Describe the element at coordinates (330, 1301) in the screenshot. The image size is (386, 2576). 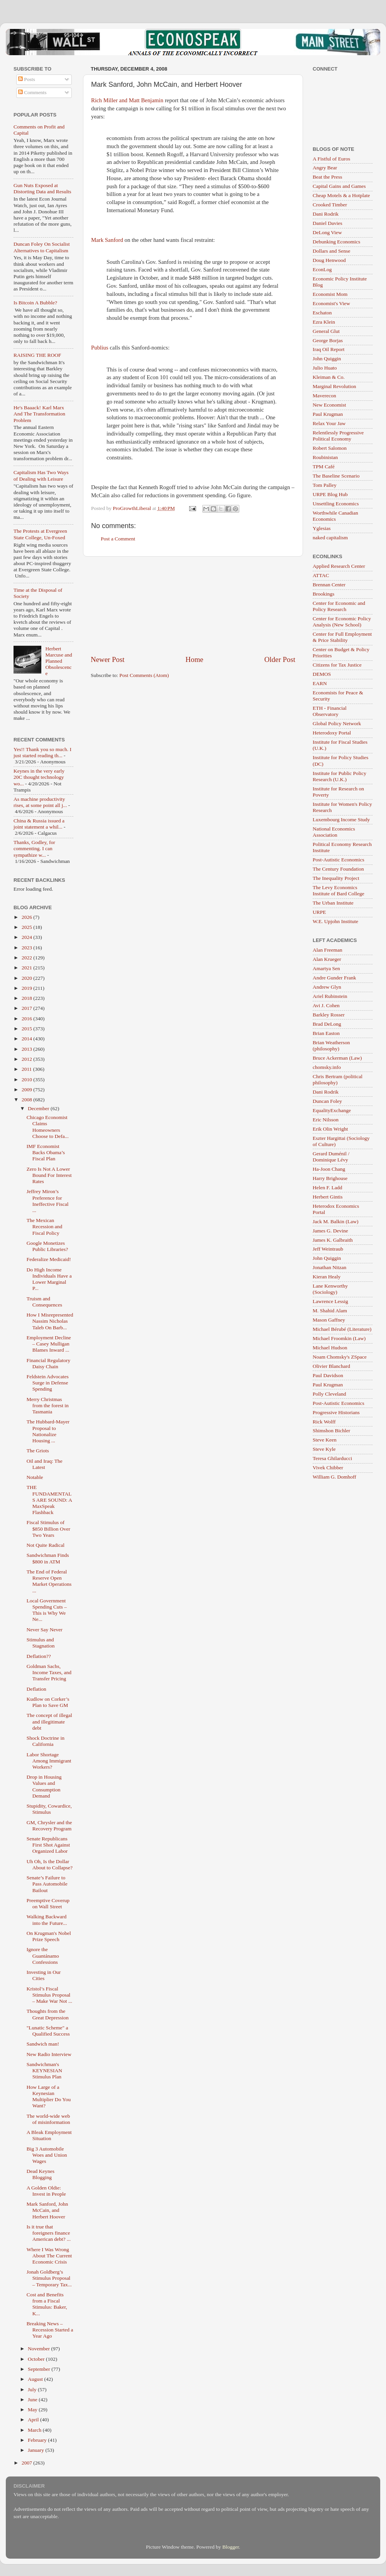
I see `Lawrence Lessig` at that location.